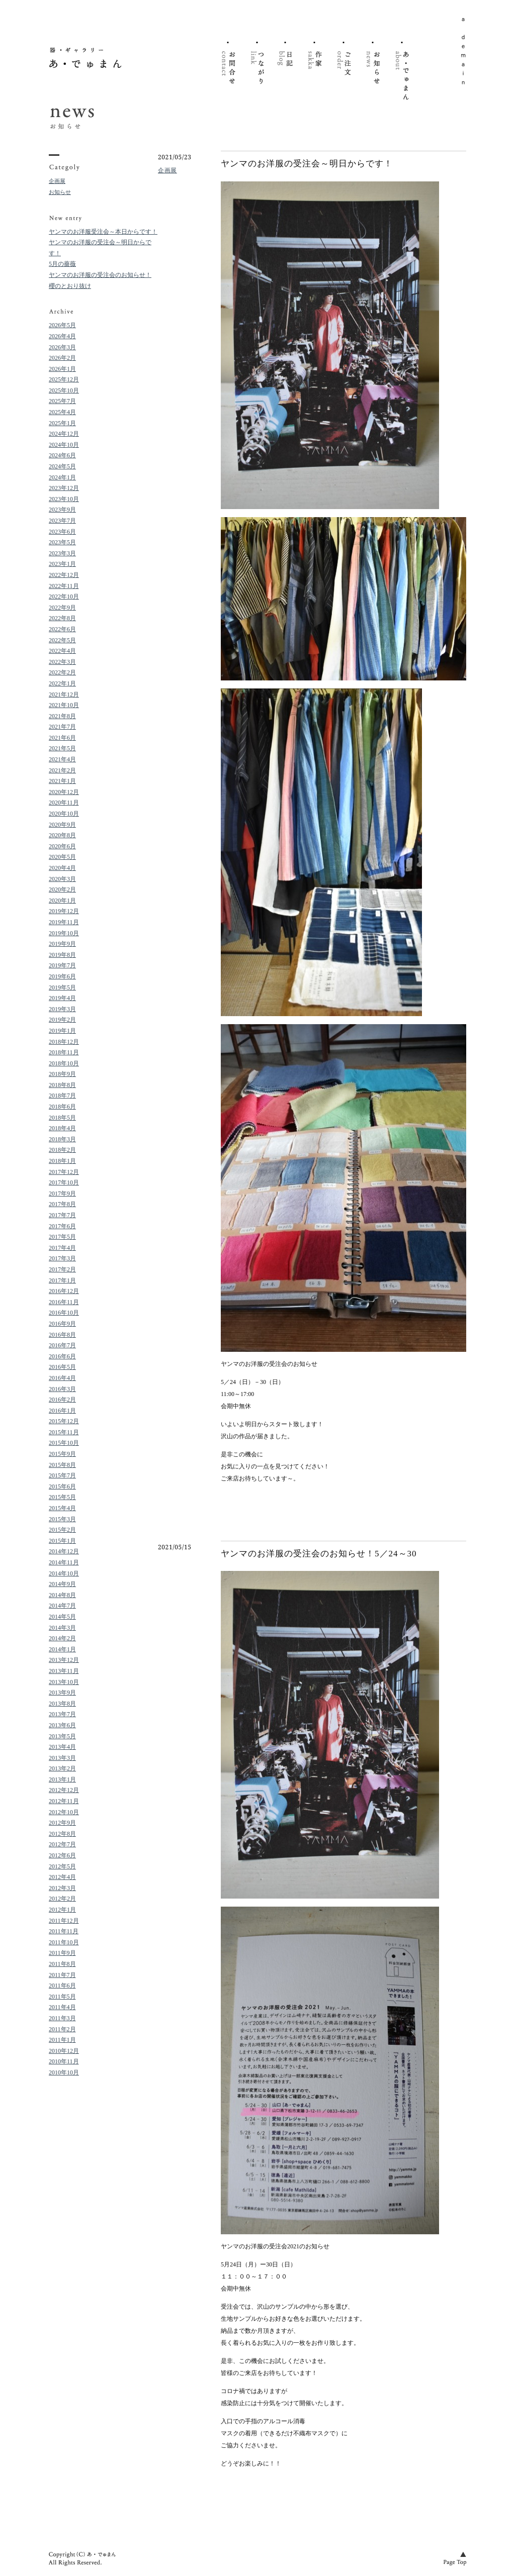  Describe the element at coordinates (70, 285) in the screenshot. I see `櫻のとおり抜け` at that location.